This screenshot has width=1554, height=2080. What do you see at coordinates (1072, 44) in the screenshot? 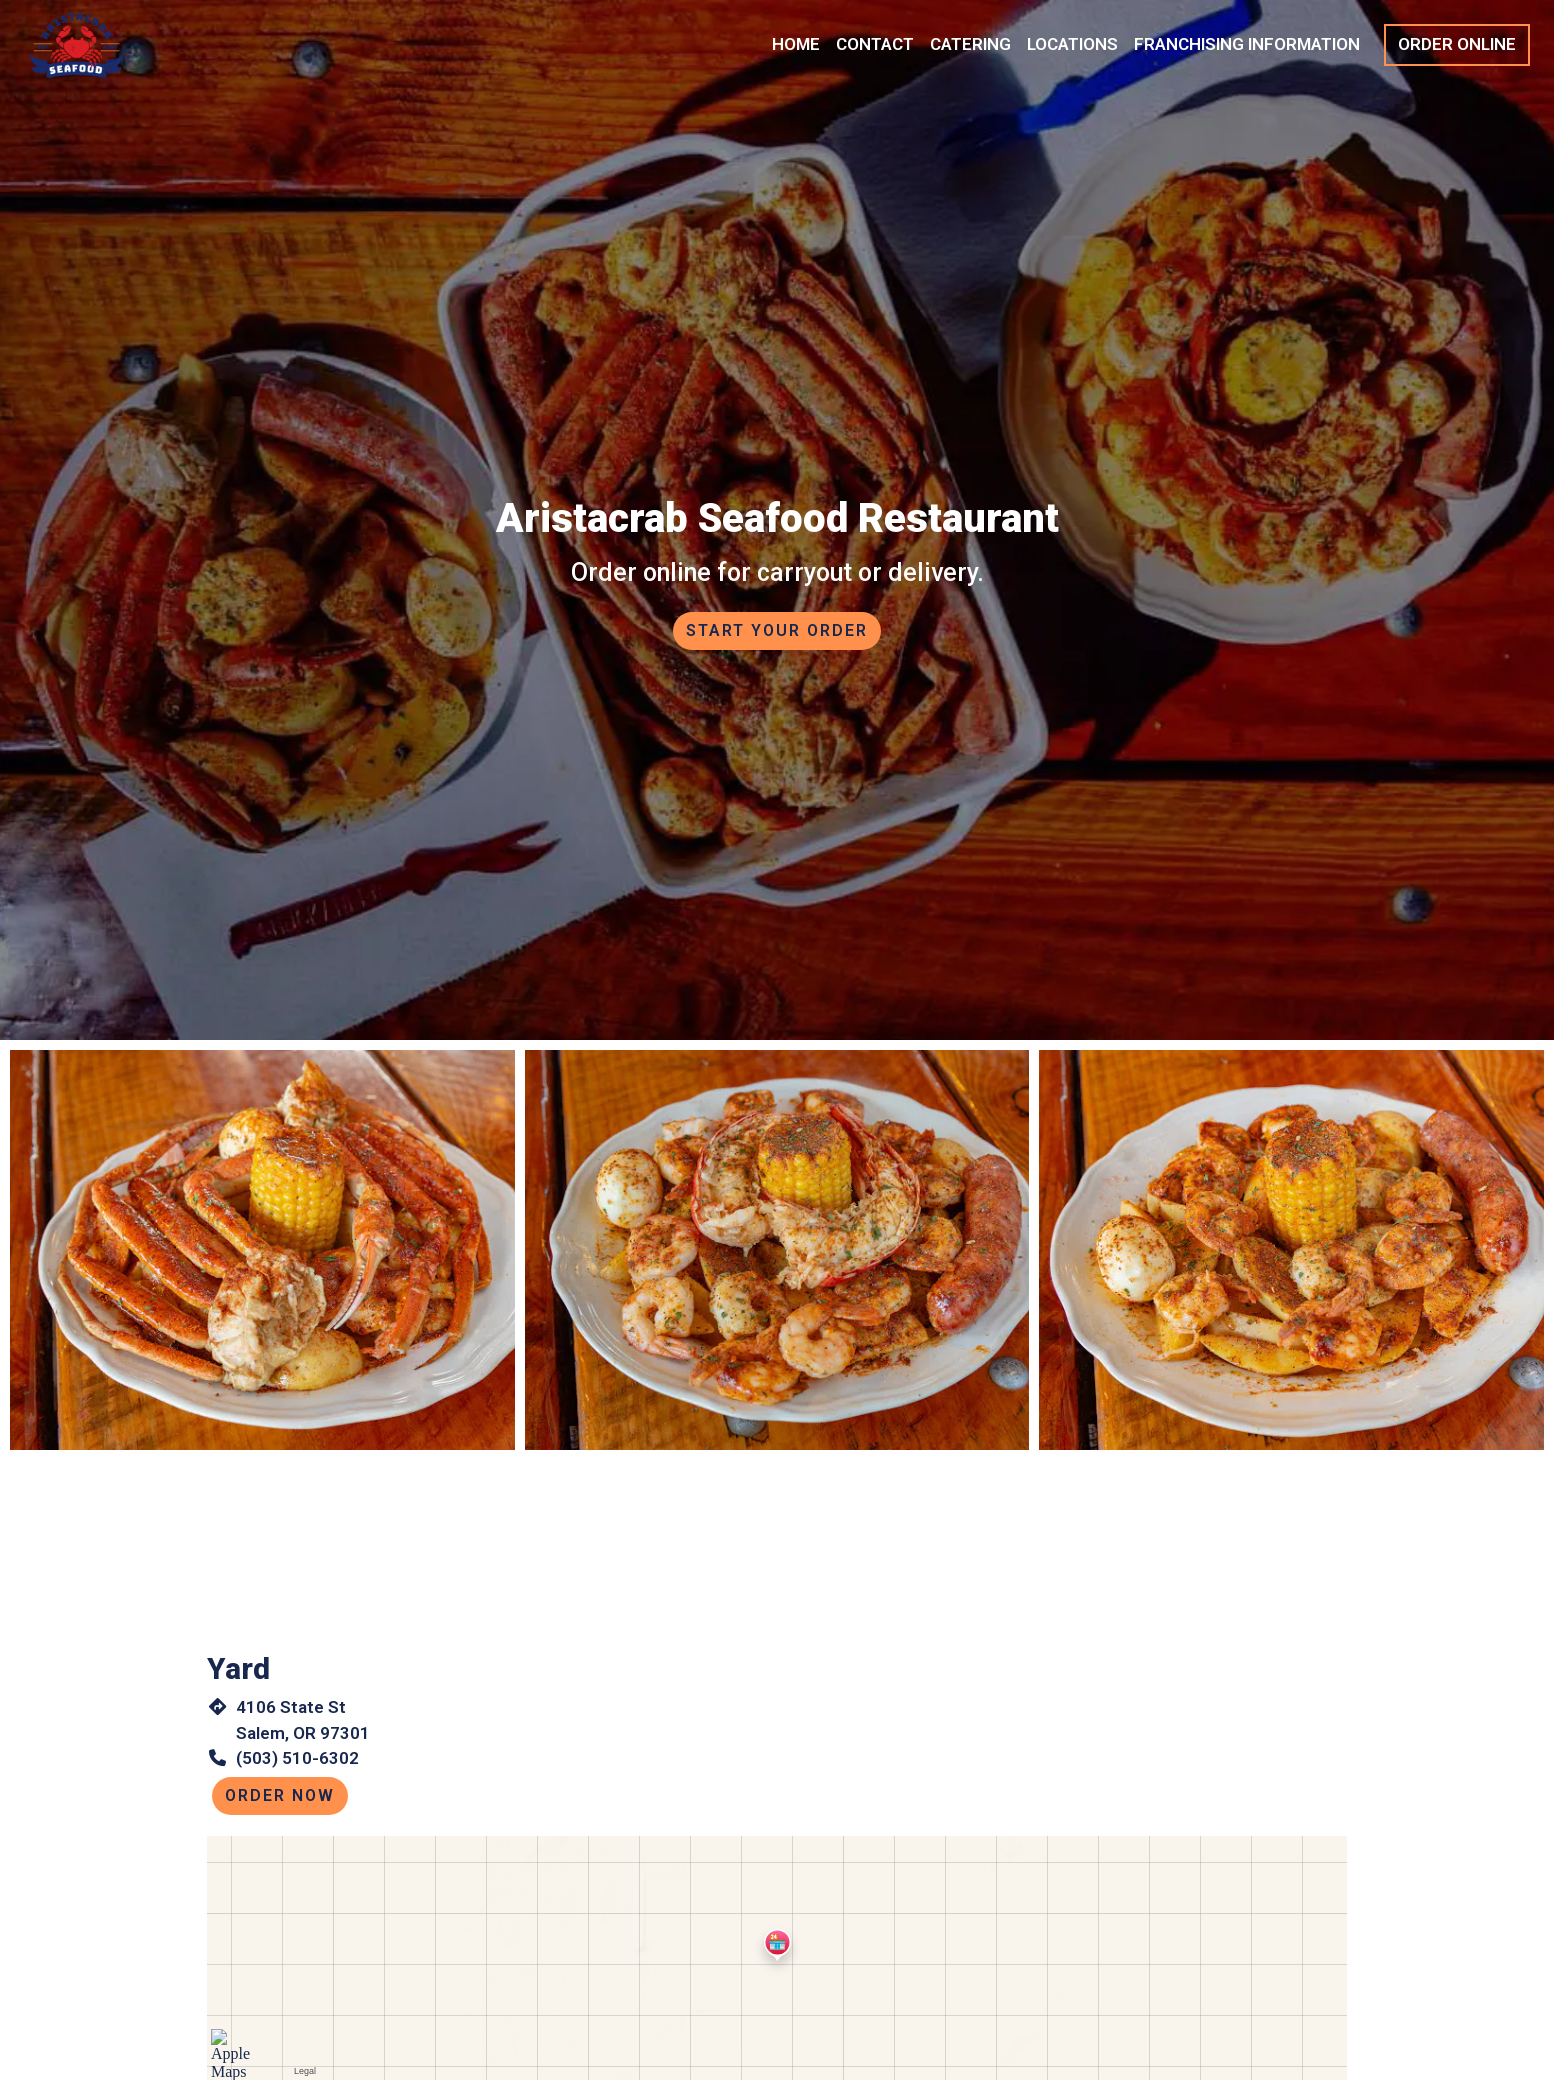
I see `Locations` at bounding box center [1072, 44].